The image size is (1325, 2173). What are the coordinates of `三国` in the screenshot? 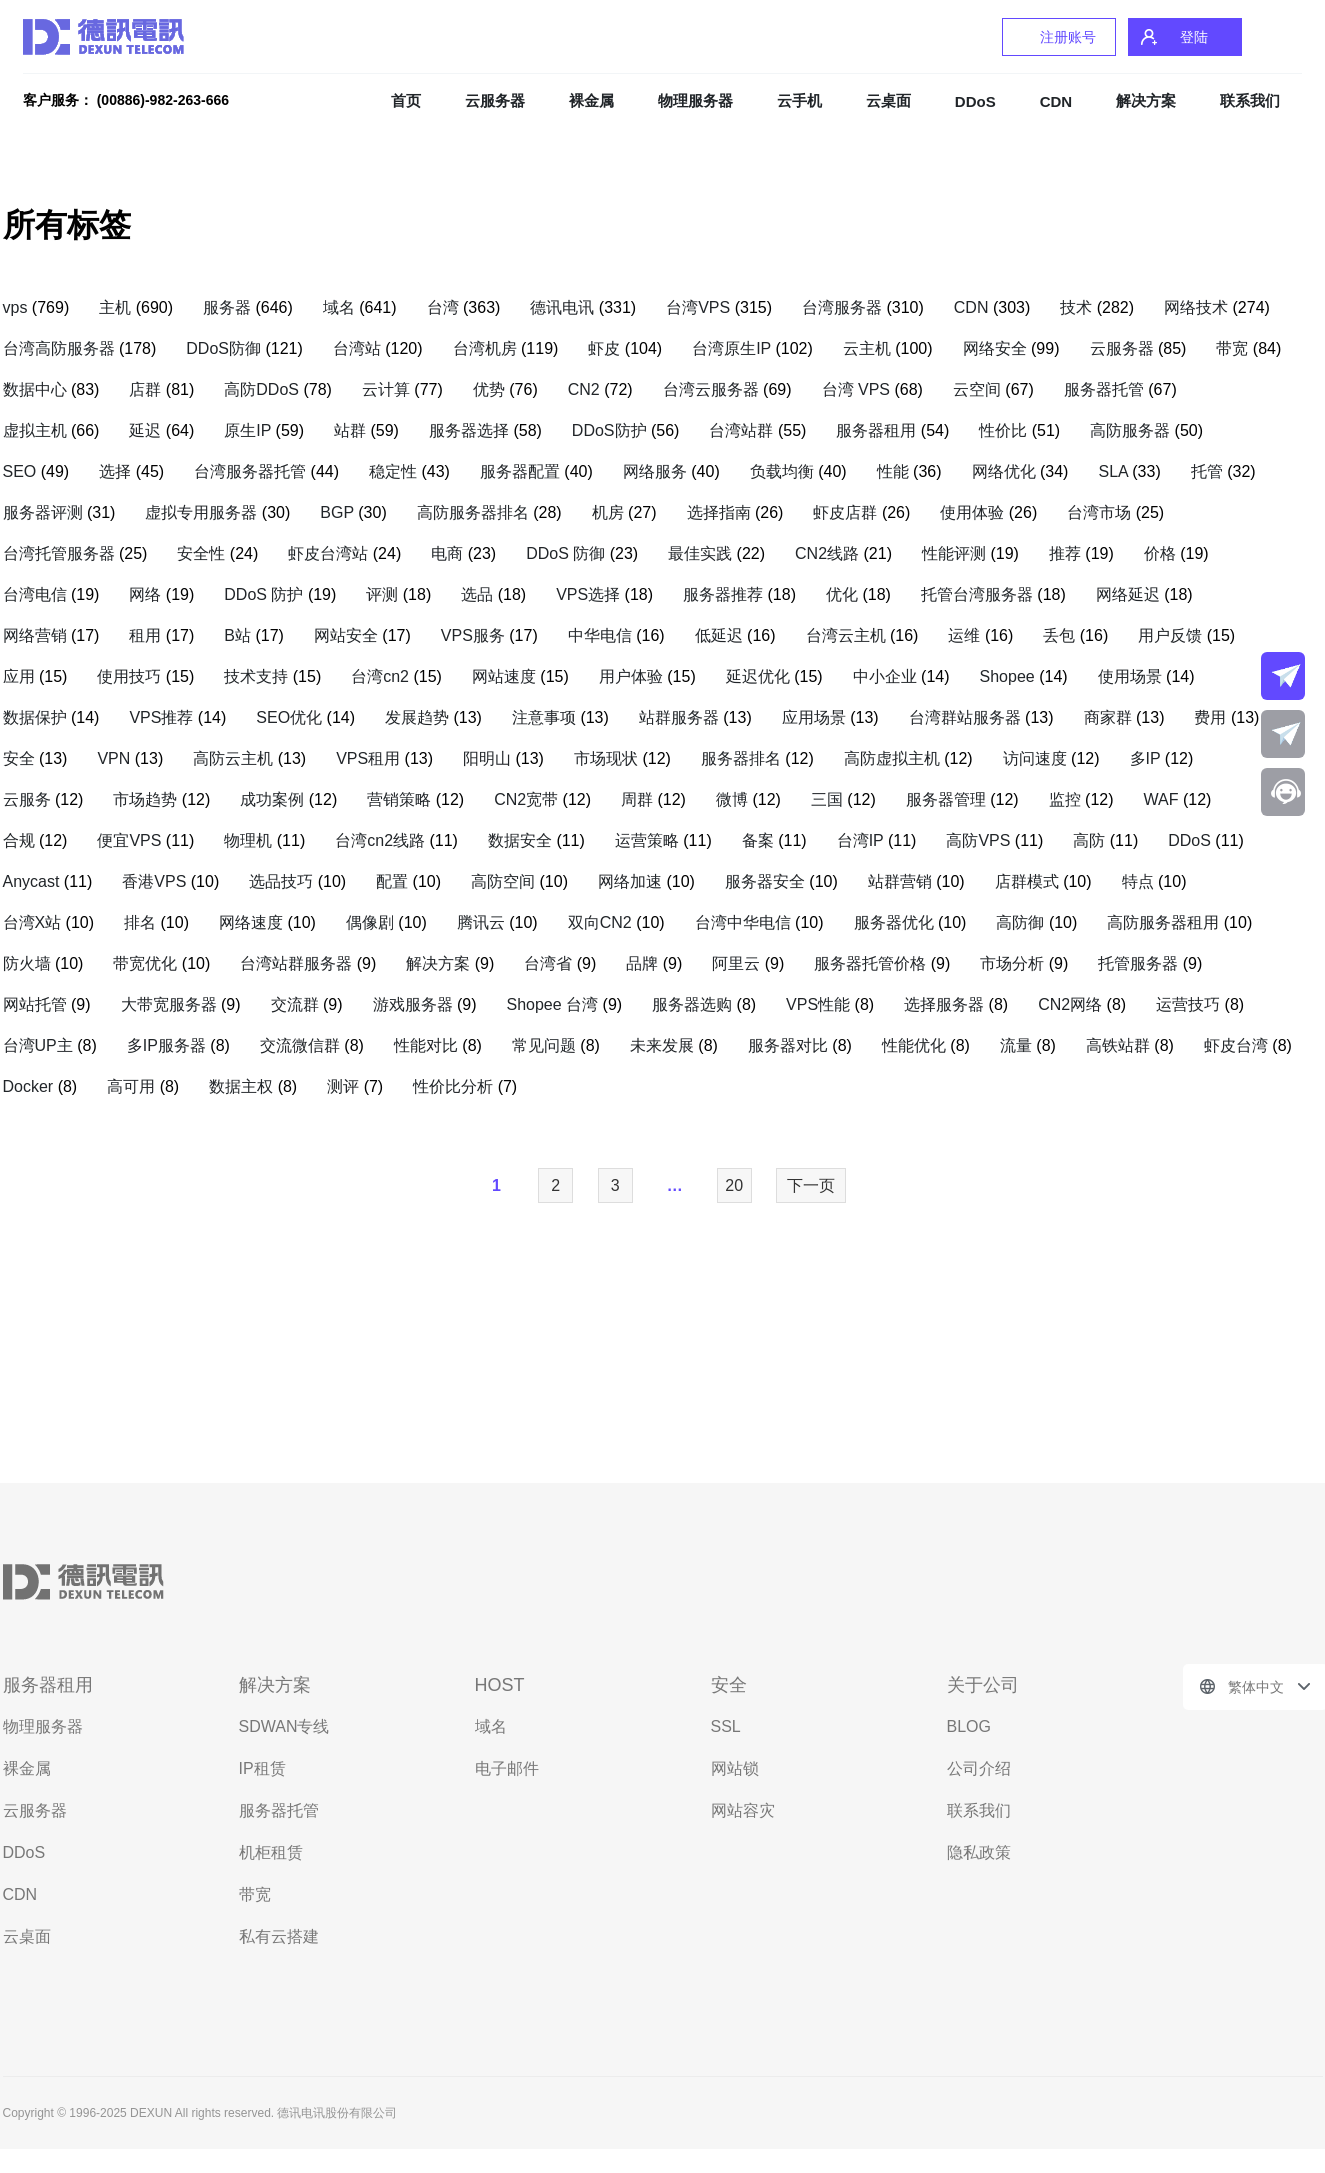 It's located at (827, 823).